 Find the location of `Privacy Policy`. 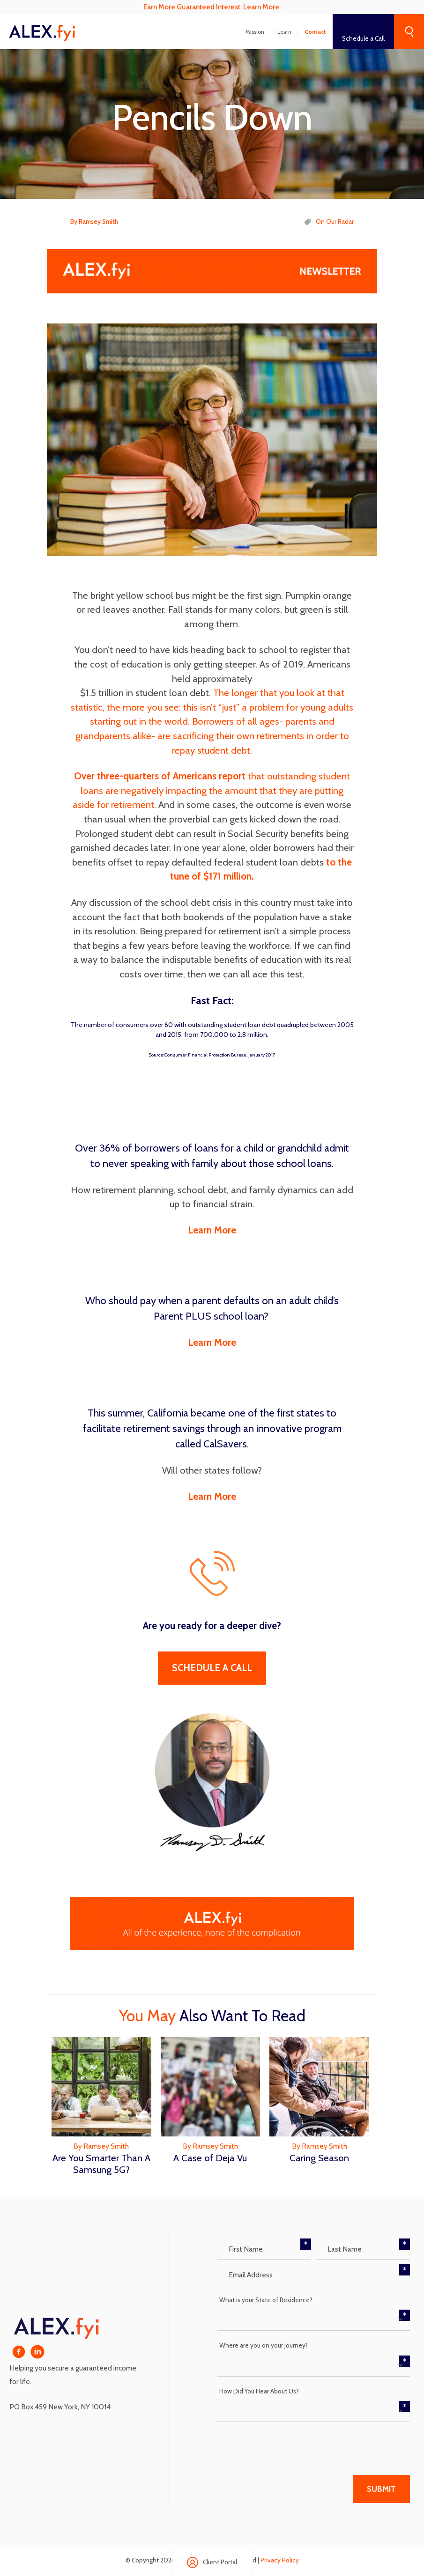

Privacy Policy is located at coordinates (279, 2560).